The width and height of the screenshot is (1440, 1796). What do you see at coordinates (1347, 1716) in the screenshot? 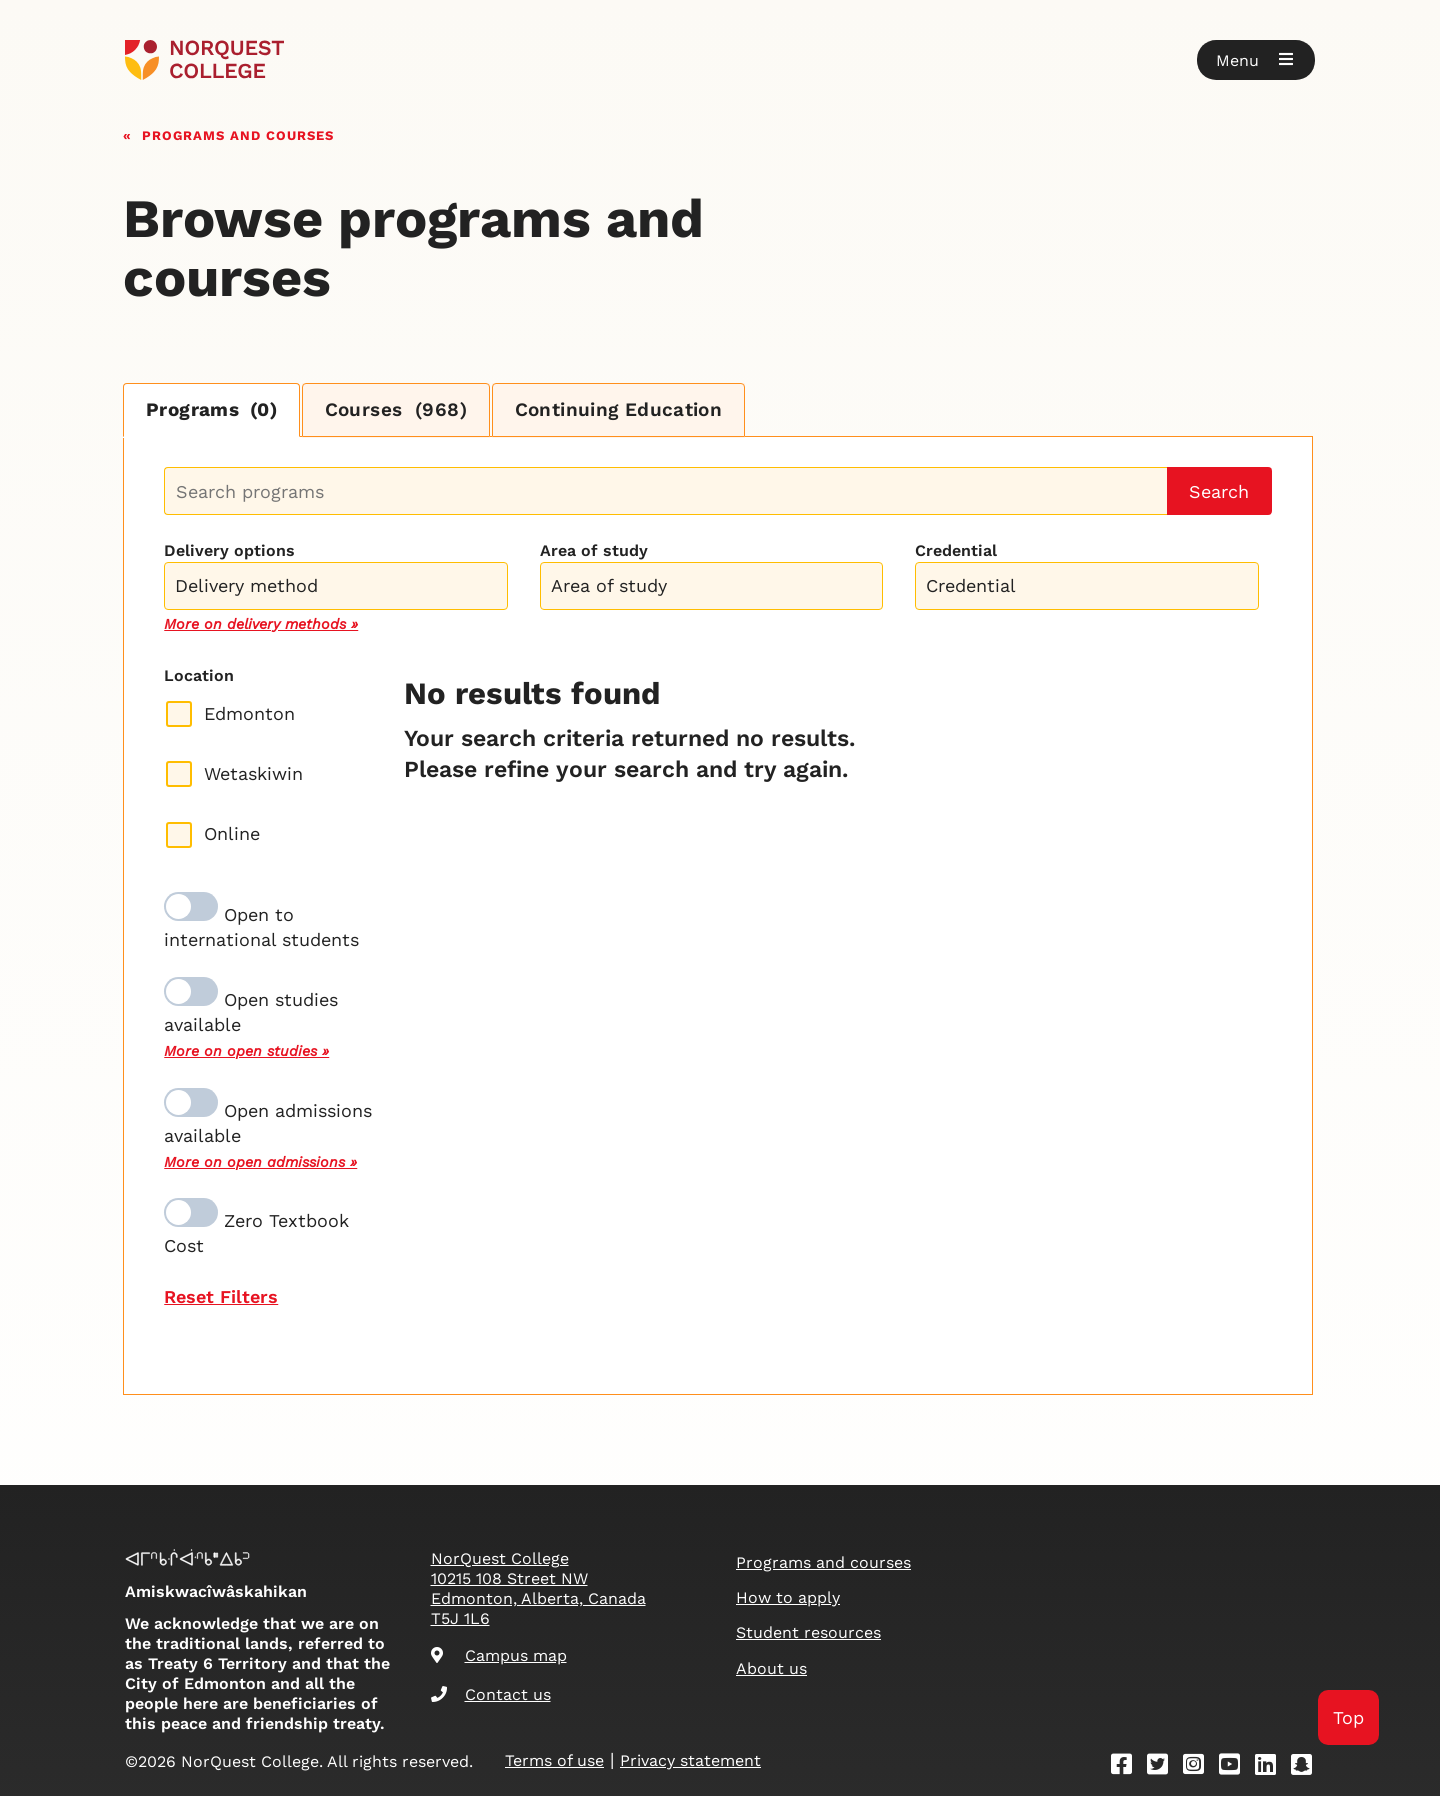
I see `Top` at bounding box center [1347, 1716].